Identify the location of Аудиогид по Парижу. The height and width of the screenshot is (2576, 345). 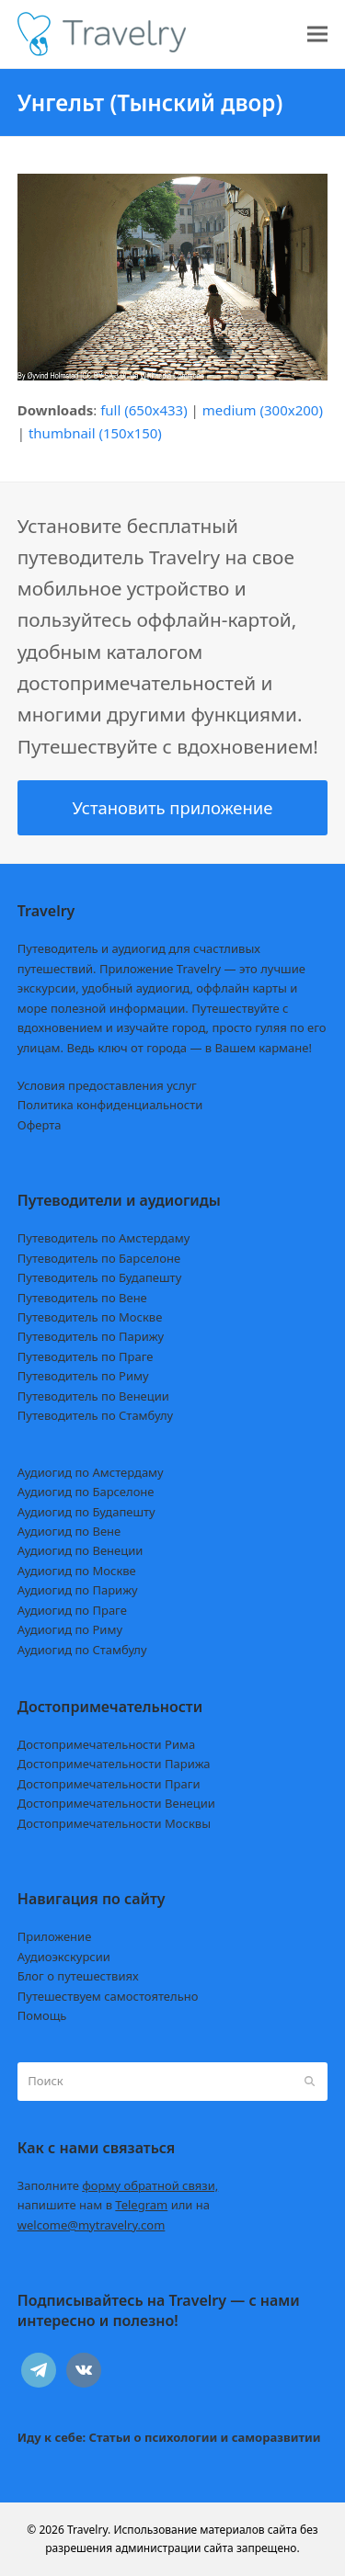
(77, 1590).